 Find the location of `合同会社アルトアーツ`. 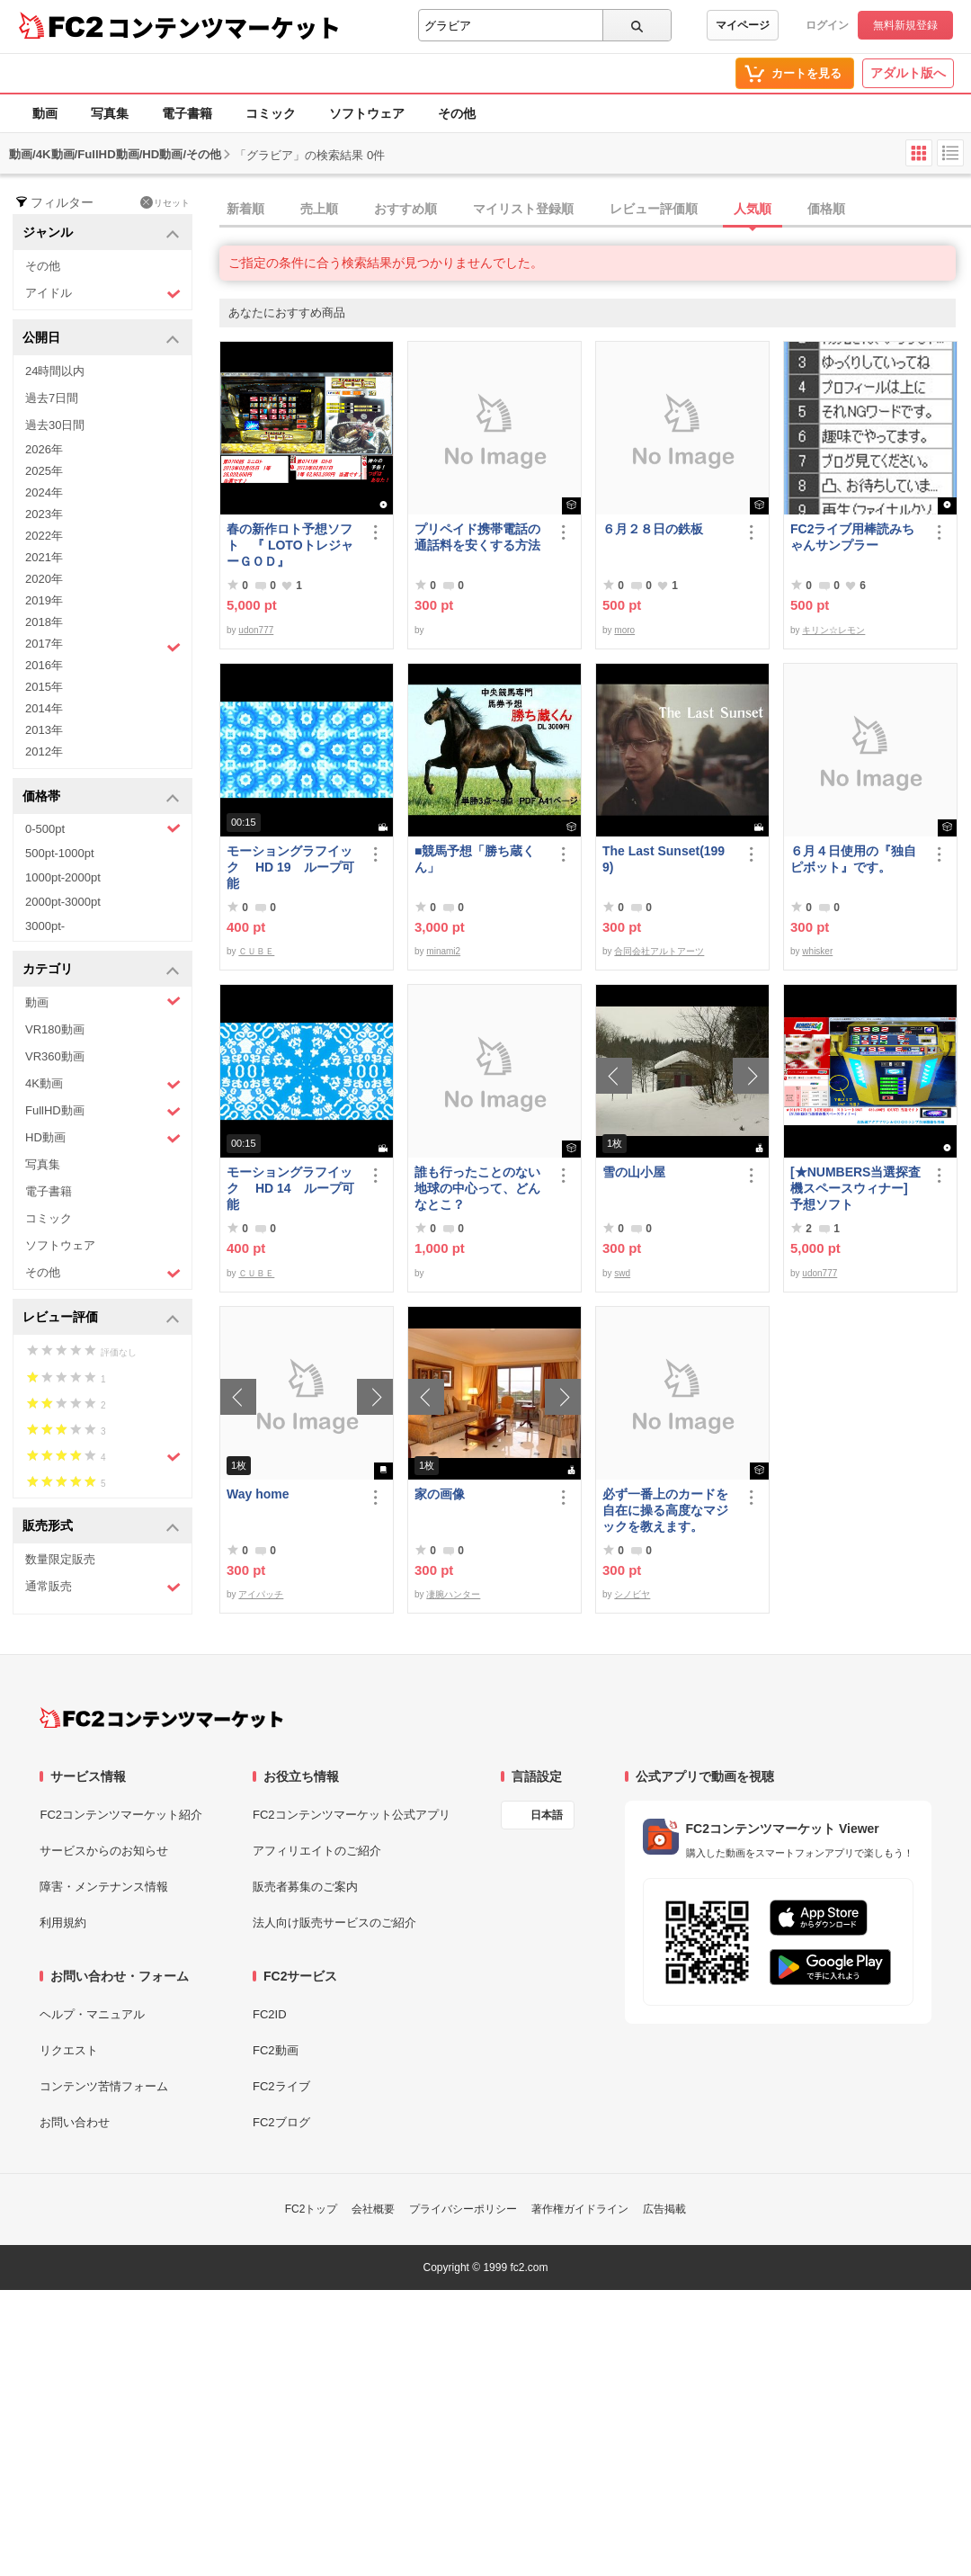

合同会社アルトアーツ is located at coordinates (659, 951).